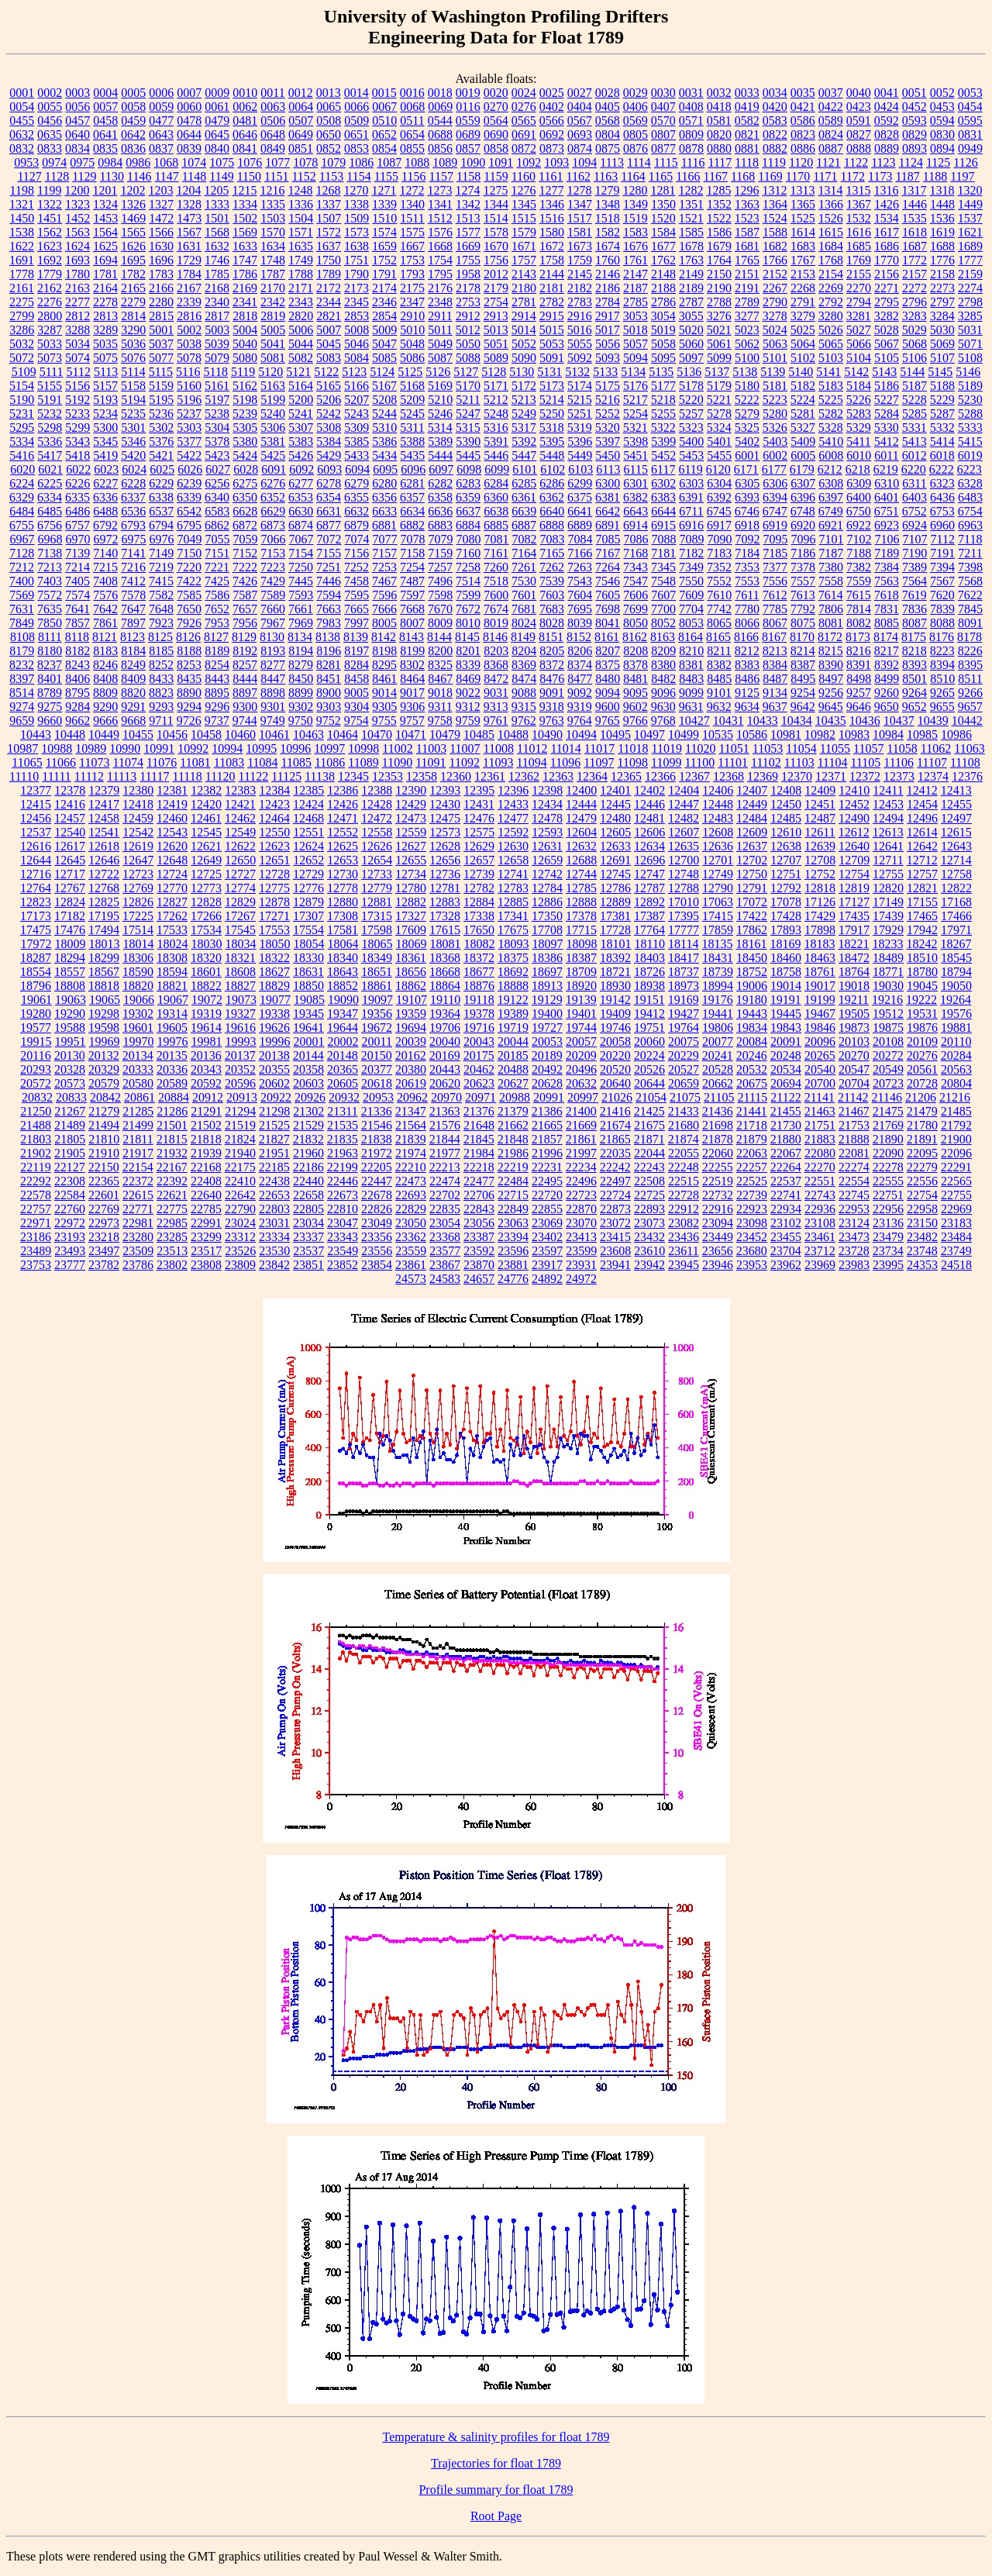 This screenshot has height=2576, width=992. Describe the element at coordinates (859, 539) in the screenshot. I see `7102` at that location.